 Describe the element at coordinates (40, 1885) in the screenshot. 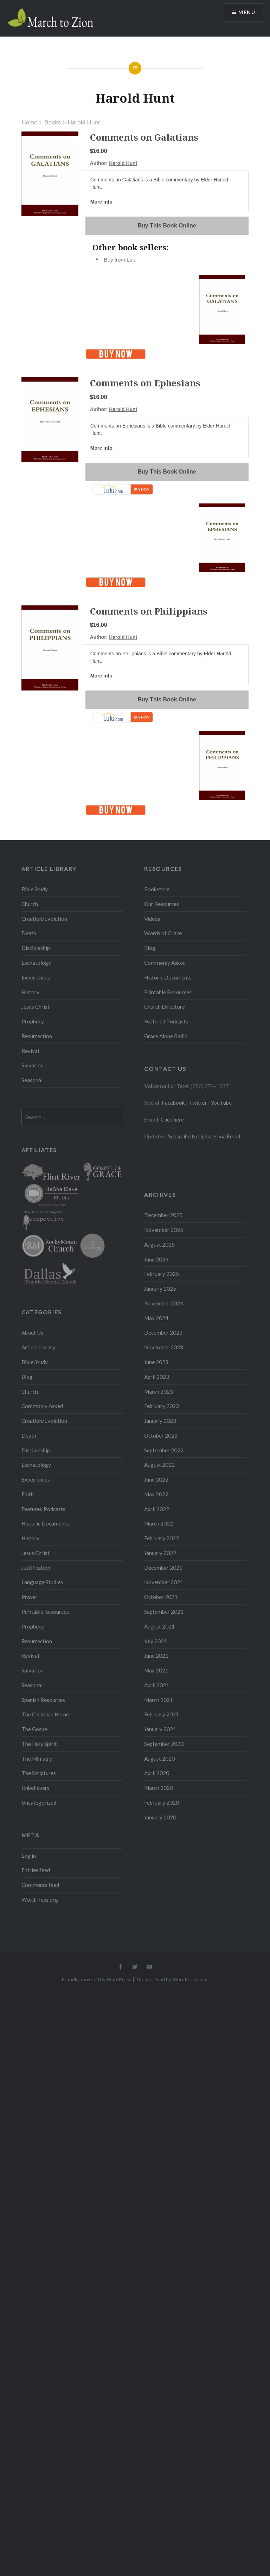

I see `Comments feed` at that location.